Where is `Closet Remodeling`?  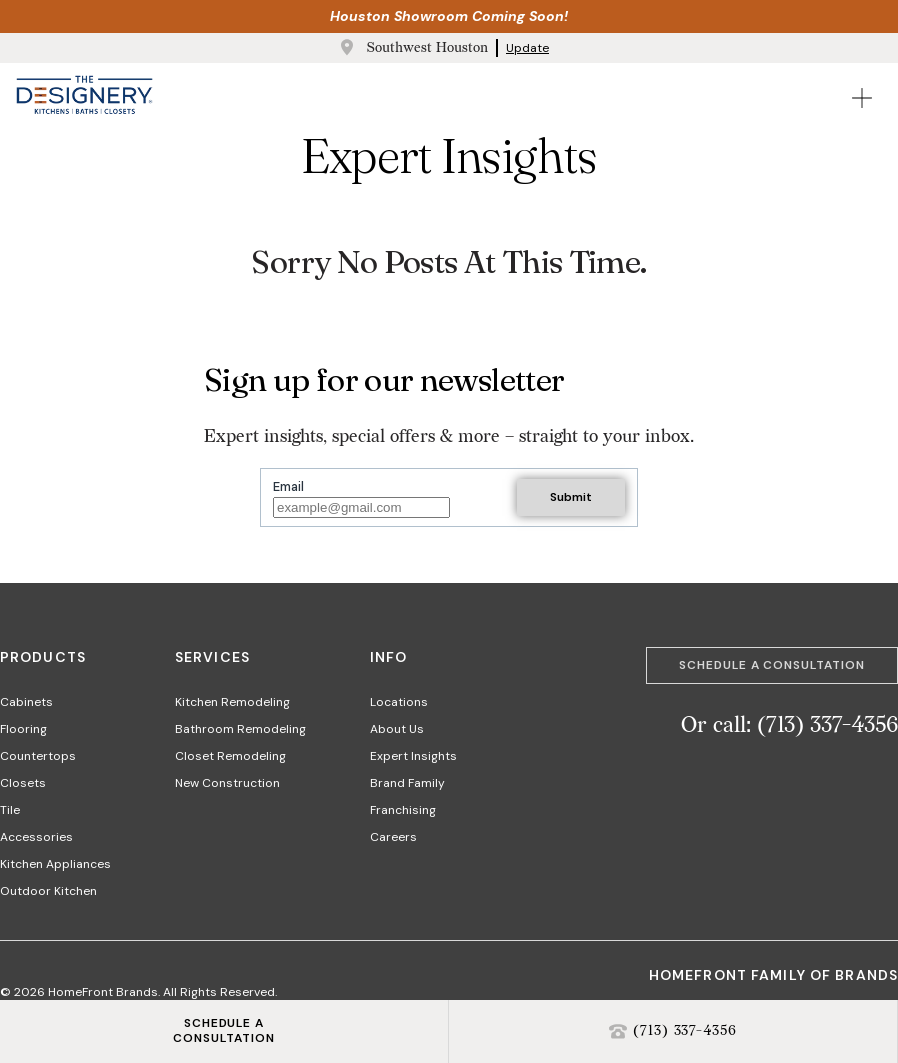
Closet Remodeling is located at coordinates (230, 756).